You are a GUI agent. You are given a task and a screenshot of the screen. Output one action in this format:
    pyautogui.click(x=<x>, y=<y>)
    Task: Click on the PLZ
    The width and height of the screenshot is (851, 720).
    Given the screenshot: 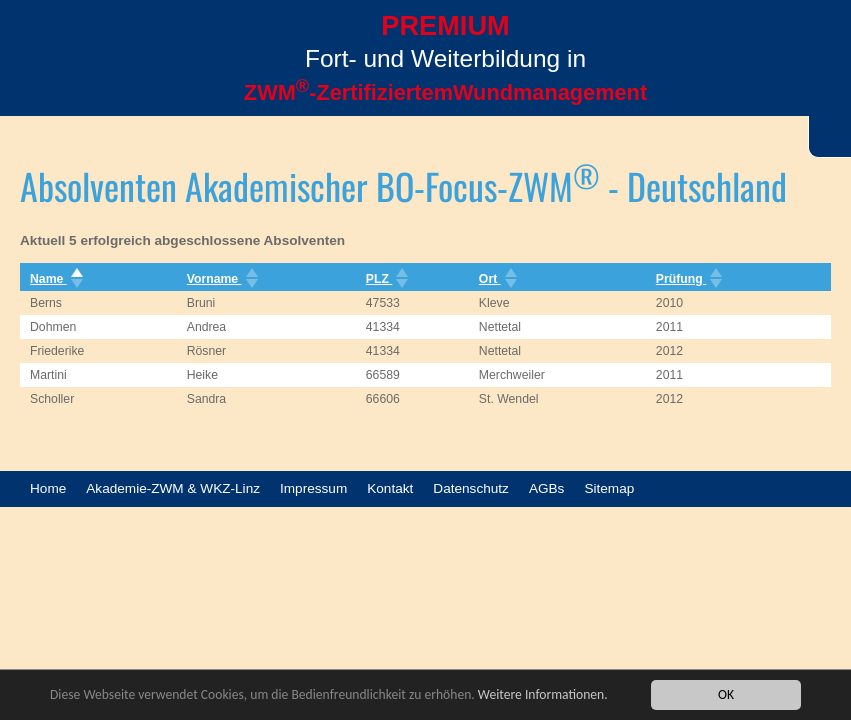 What is the action you would take?
    pyautogui.click(x=385, y=279)
    